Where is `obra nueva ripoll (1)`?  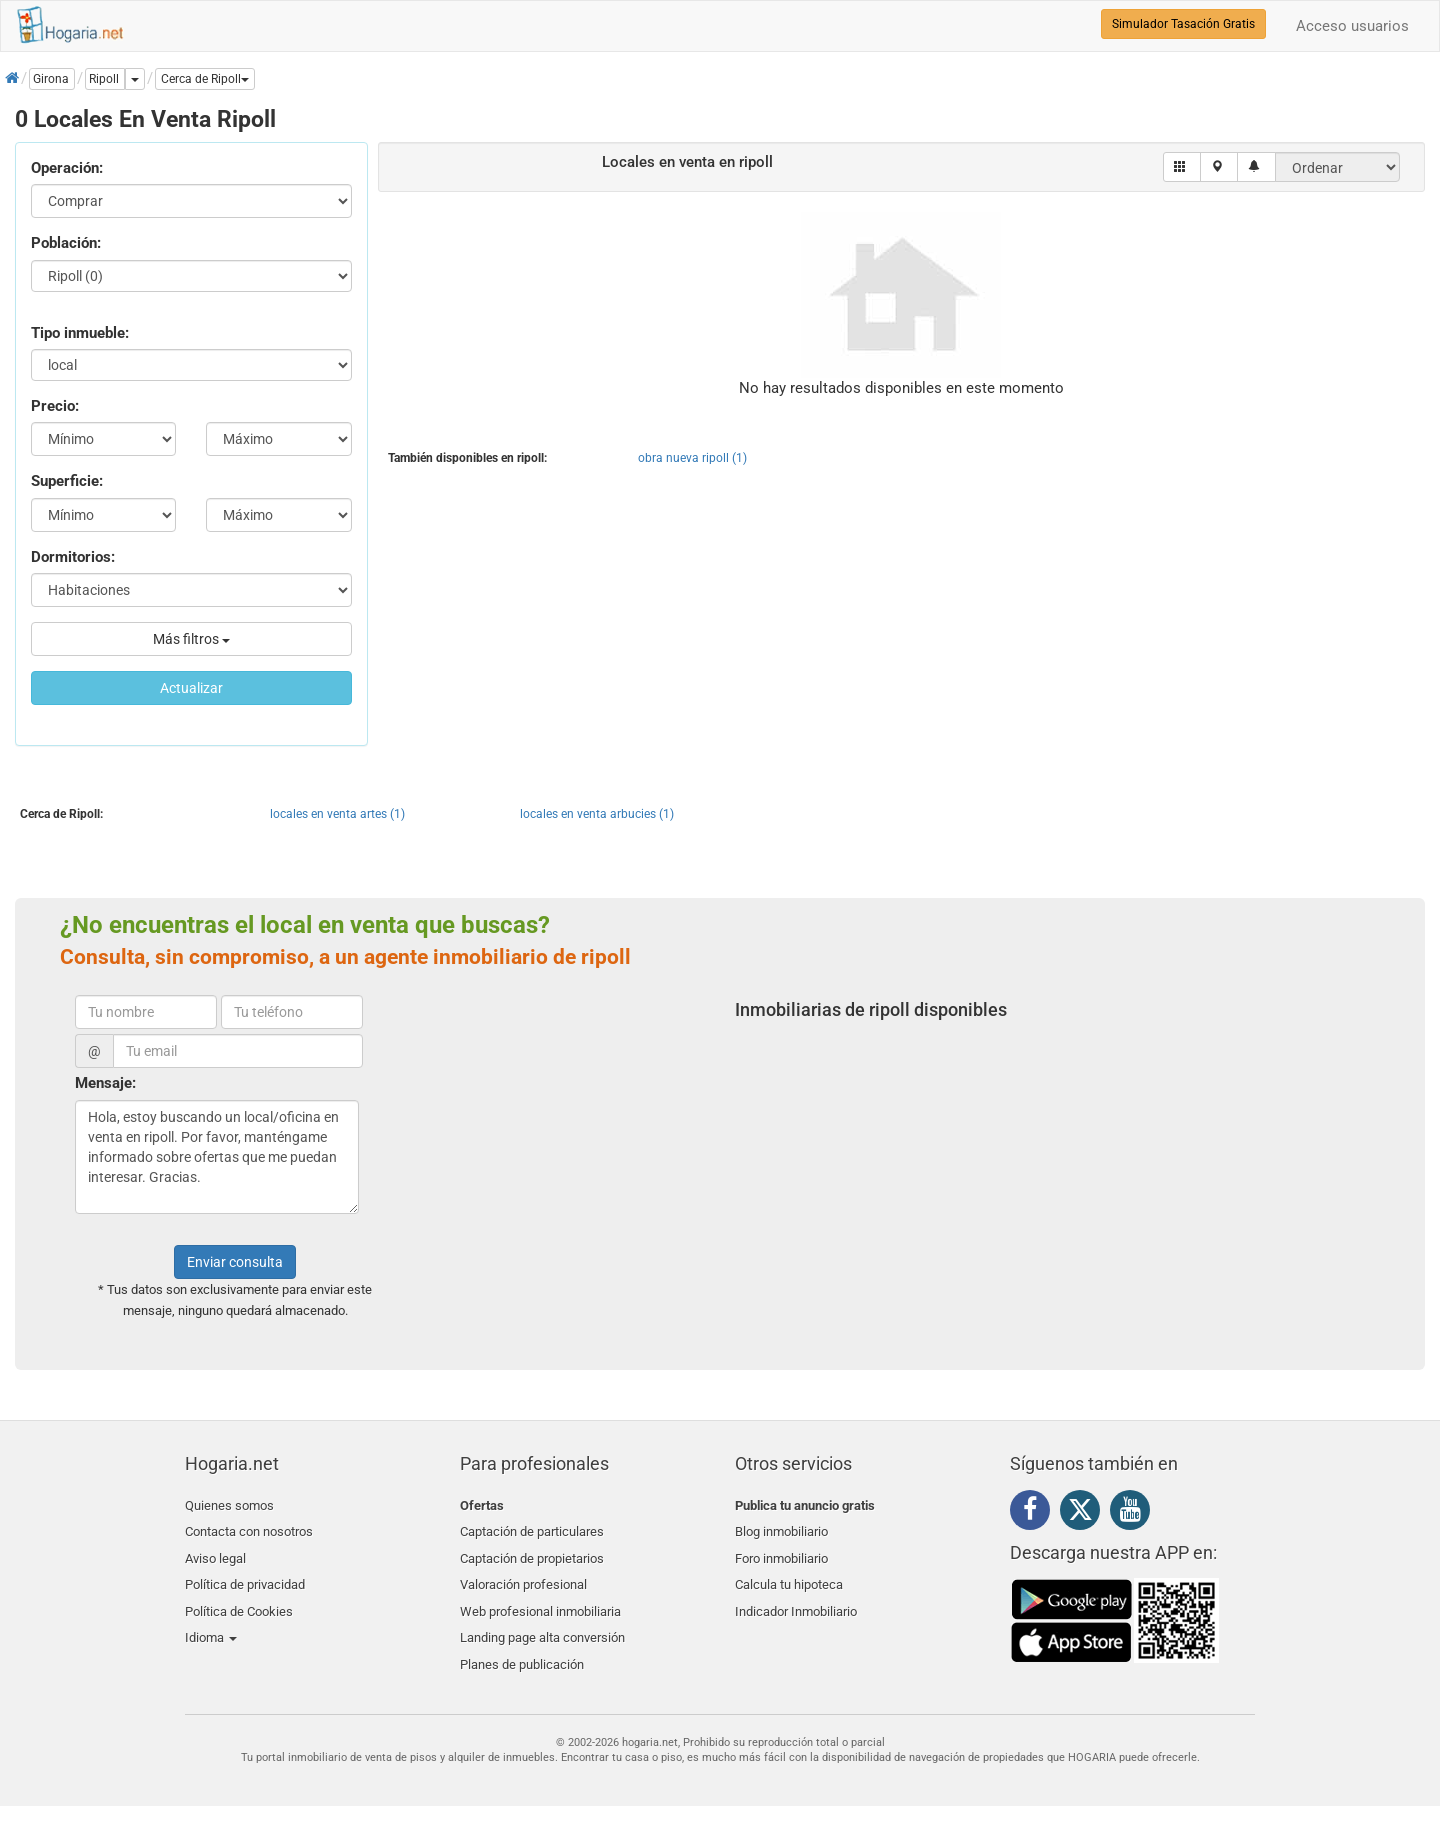
obra nueva ripoll (1) is located at coordinates (692, 458).